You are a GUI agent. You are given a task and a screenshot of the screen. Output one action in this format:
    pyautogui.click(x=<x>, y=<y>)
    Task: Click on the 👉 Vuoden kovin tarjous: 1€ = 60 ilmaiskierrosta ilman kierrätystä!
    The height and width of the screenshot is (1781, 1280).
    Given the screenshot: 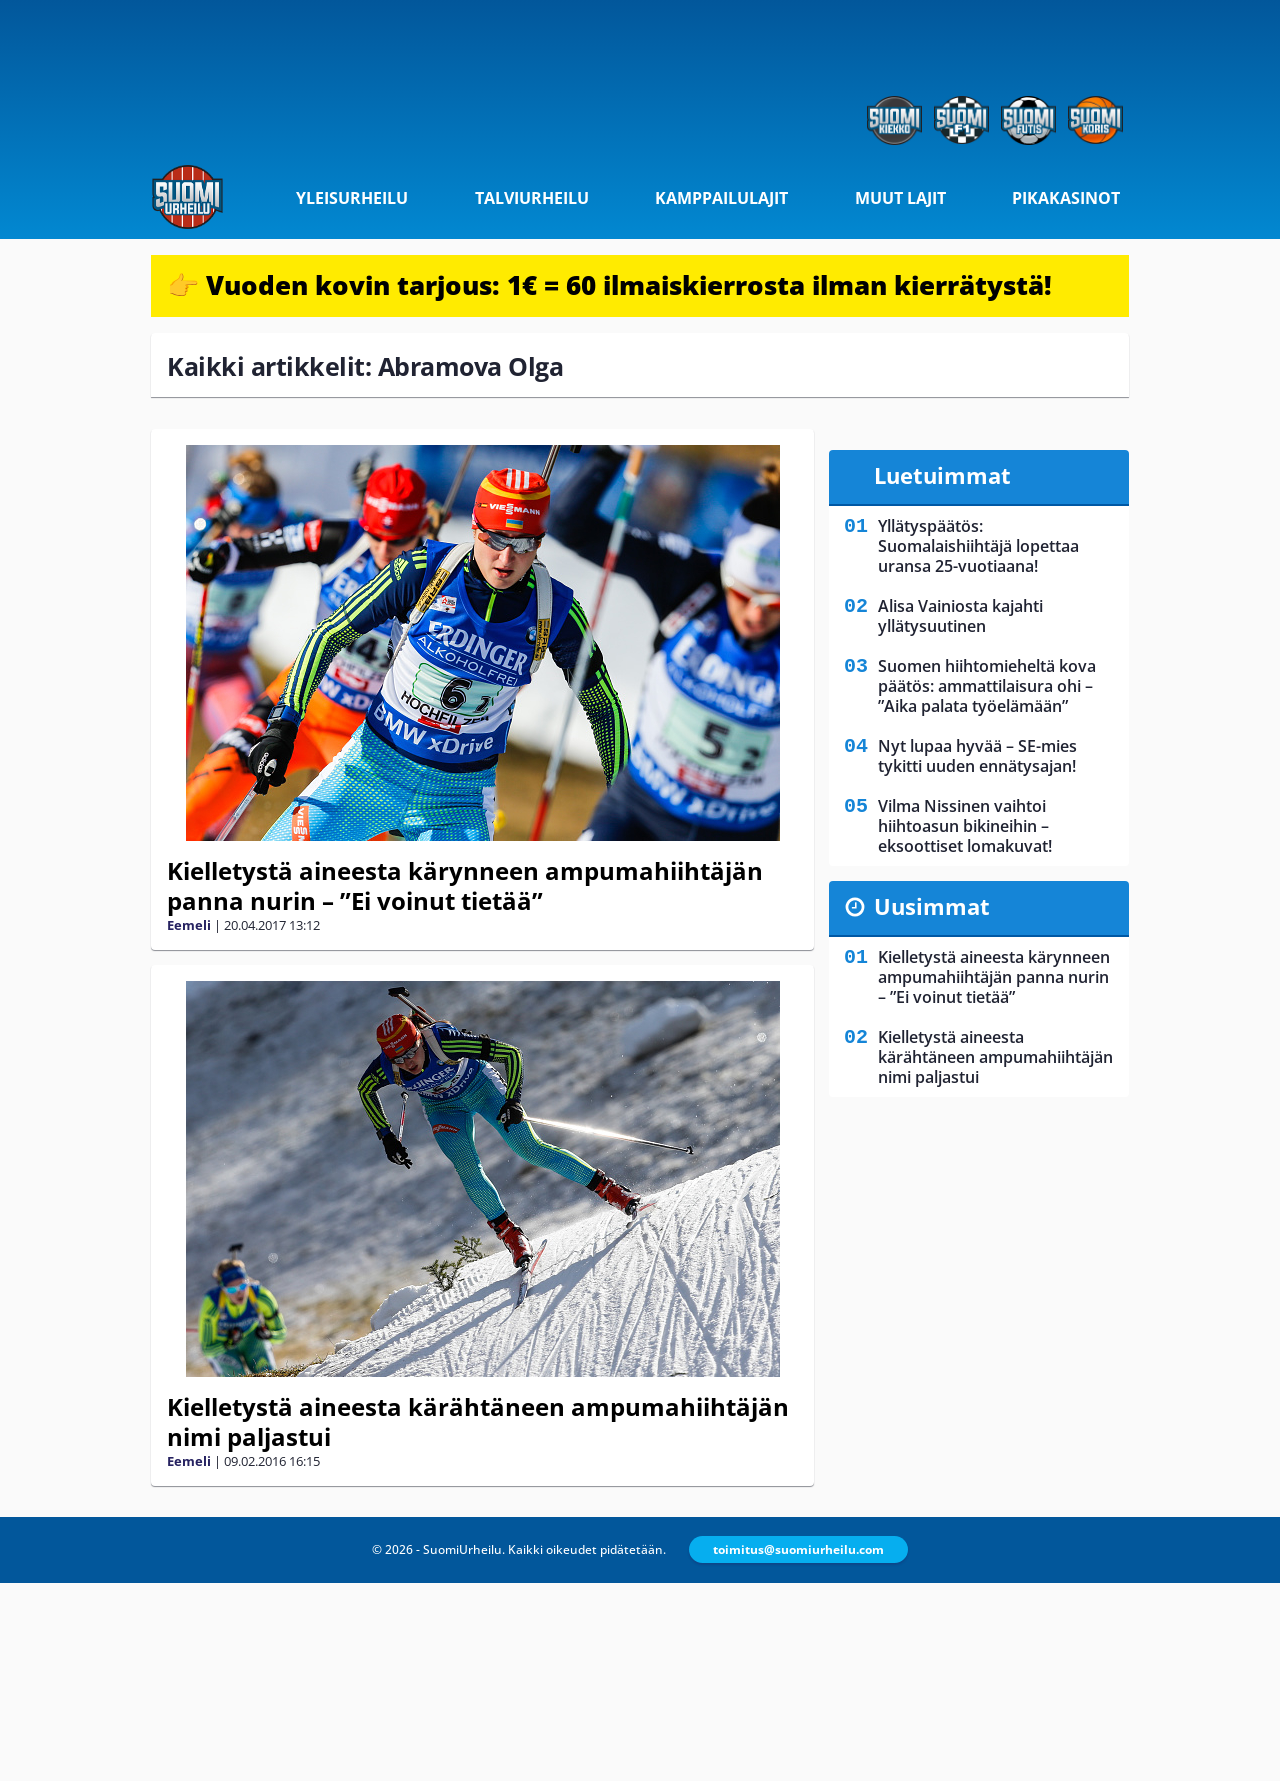 What is the action you would take?
    pyautogui.click(x=609, y=285)
    